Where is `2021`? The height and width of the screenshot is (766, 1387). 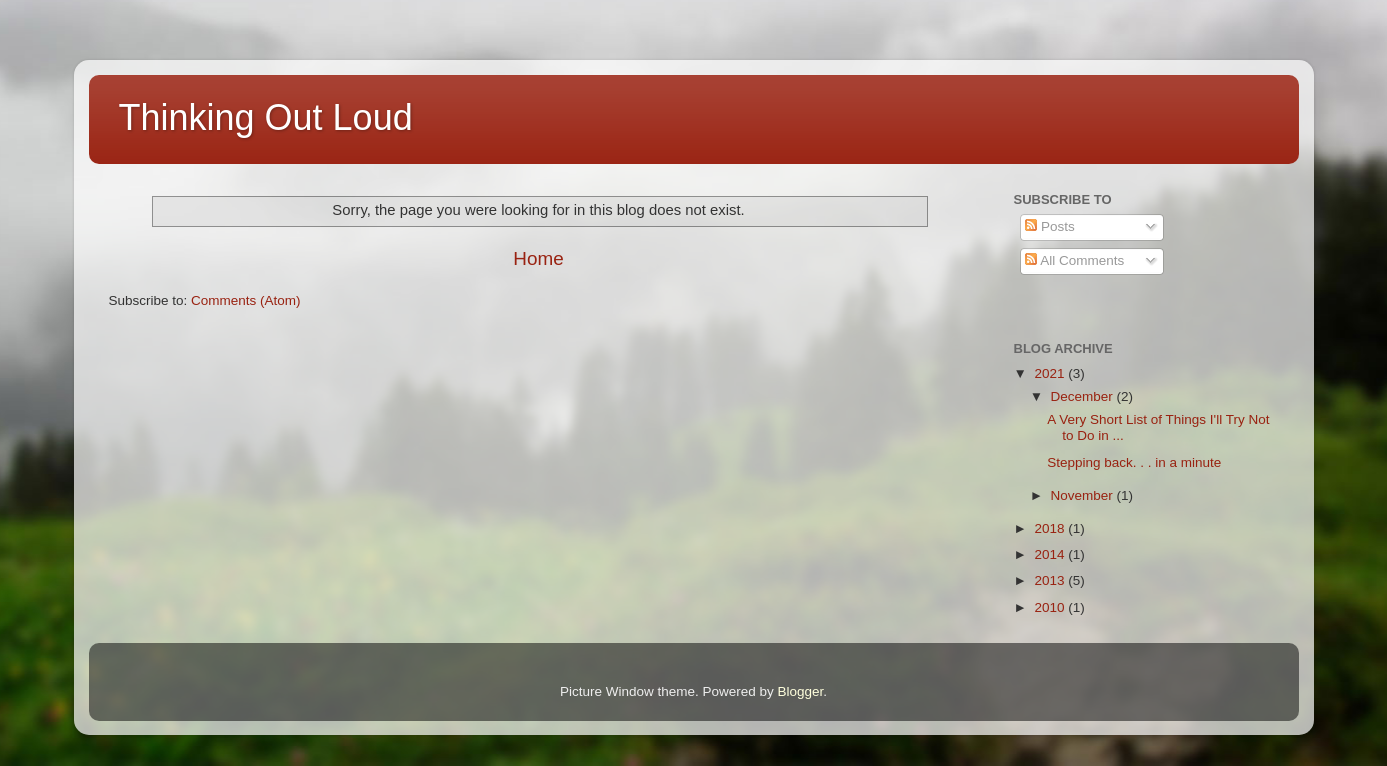 2021 is located at coordinates (1051, 373).